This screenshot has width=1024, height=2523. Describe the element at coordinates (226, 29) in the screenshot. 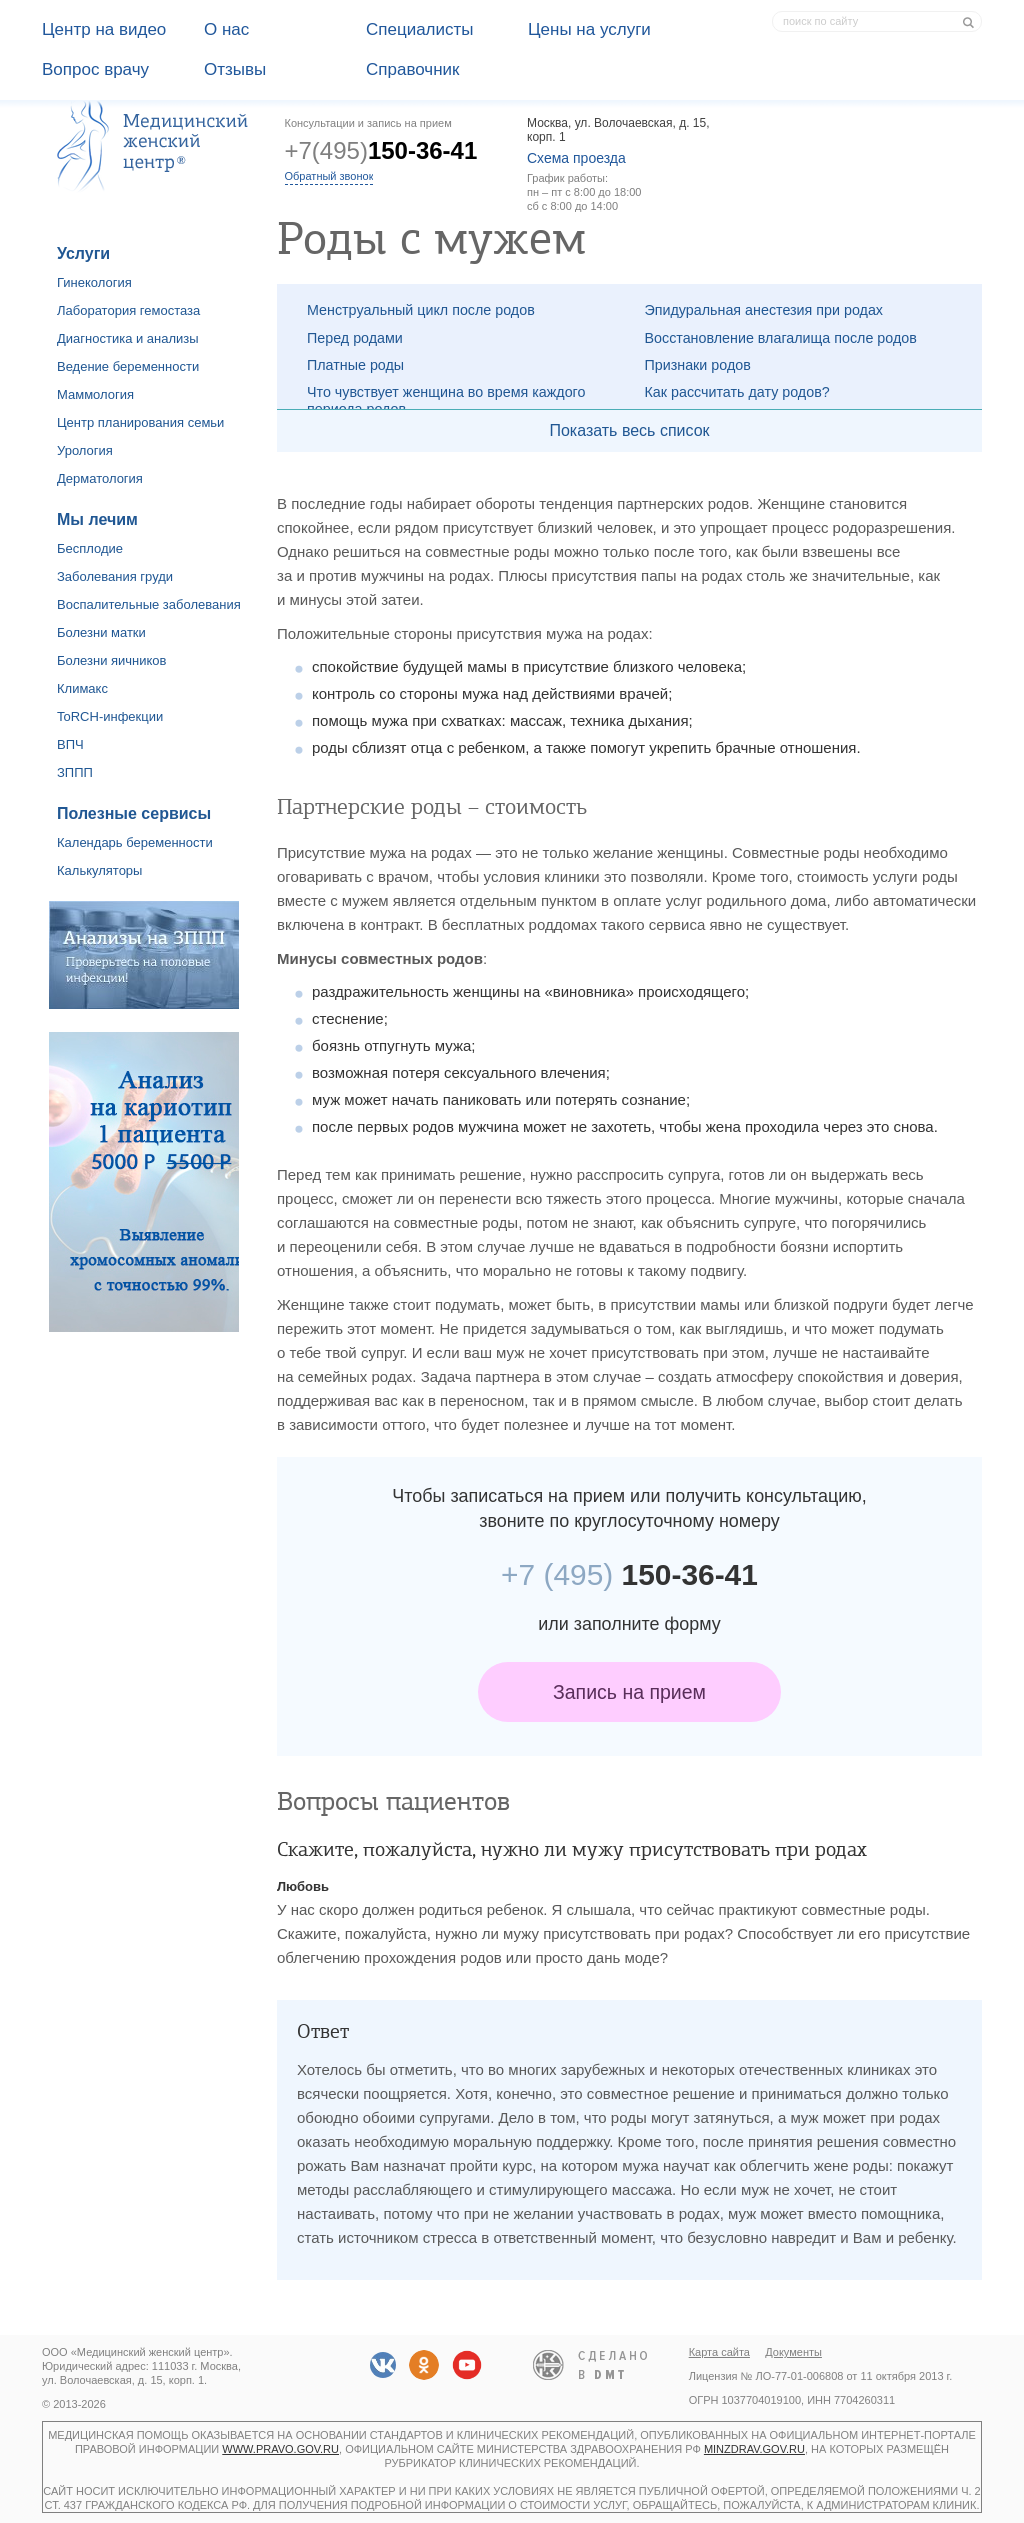

I see `О наc` at that location.